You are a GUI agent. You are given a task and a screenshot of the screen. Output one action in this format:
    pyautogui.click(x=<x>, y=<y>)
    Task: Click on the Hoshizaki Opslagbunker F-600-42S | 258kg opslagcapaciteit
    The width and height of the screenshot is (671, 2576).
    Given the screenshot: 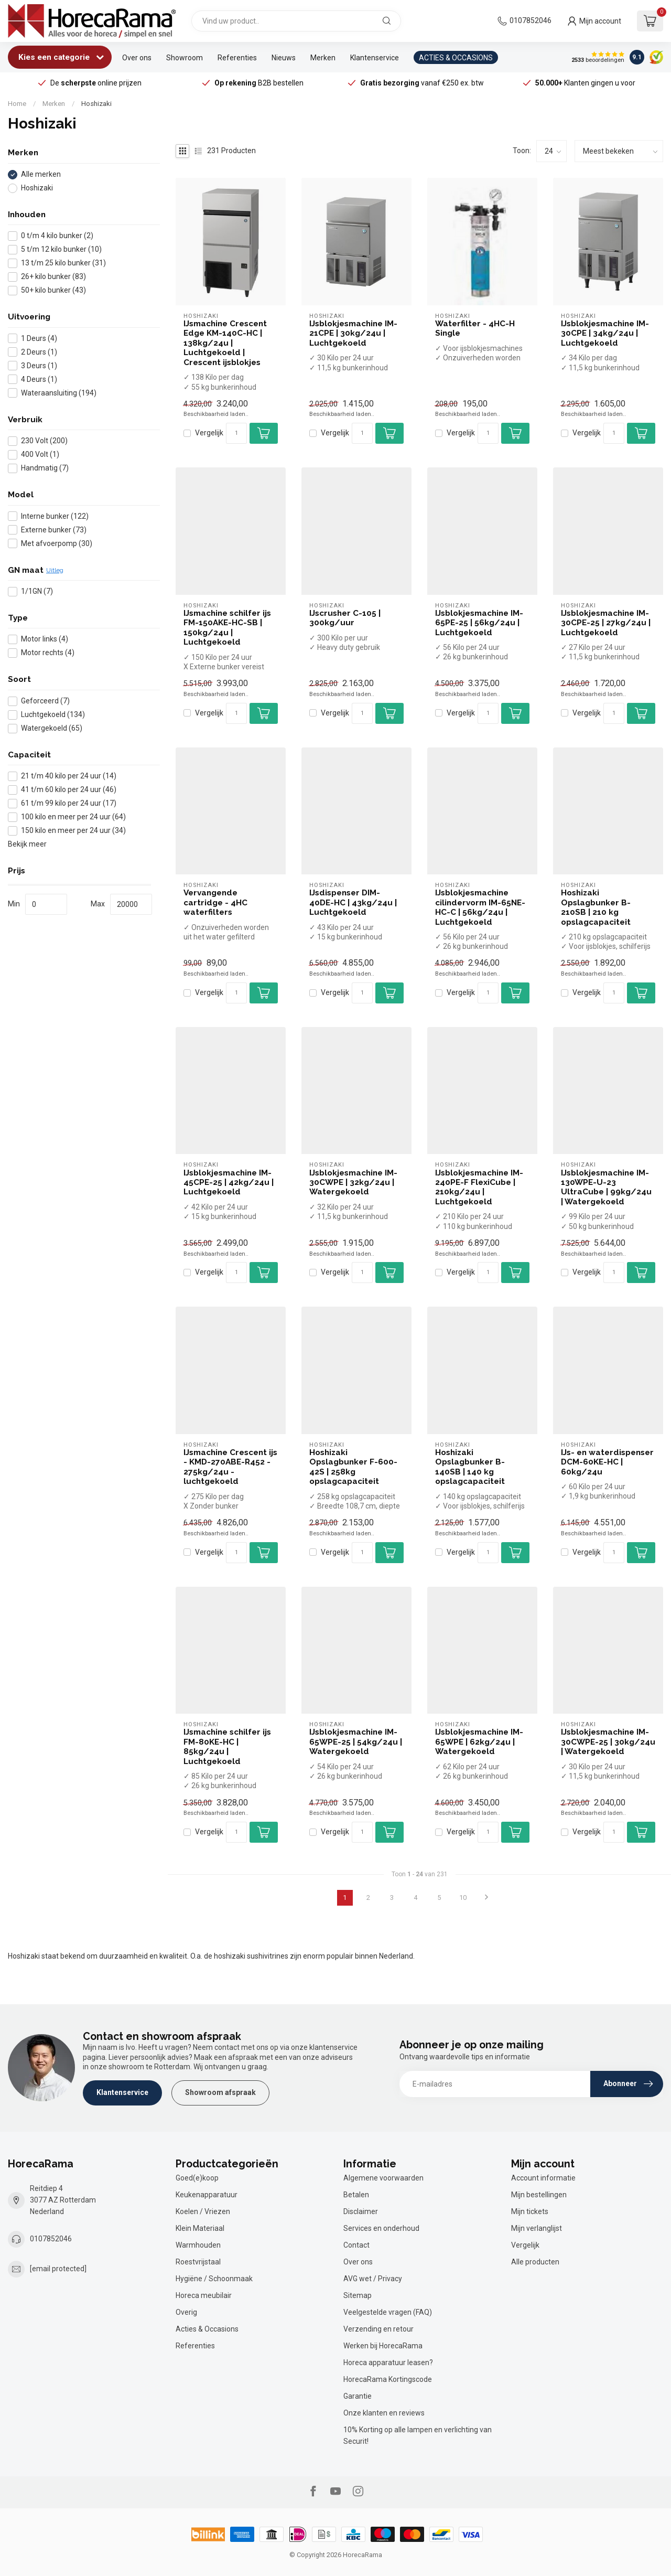 What is the action you would take?
    pyautogui.click(x=353, y=1467)
    